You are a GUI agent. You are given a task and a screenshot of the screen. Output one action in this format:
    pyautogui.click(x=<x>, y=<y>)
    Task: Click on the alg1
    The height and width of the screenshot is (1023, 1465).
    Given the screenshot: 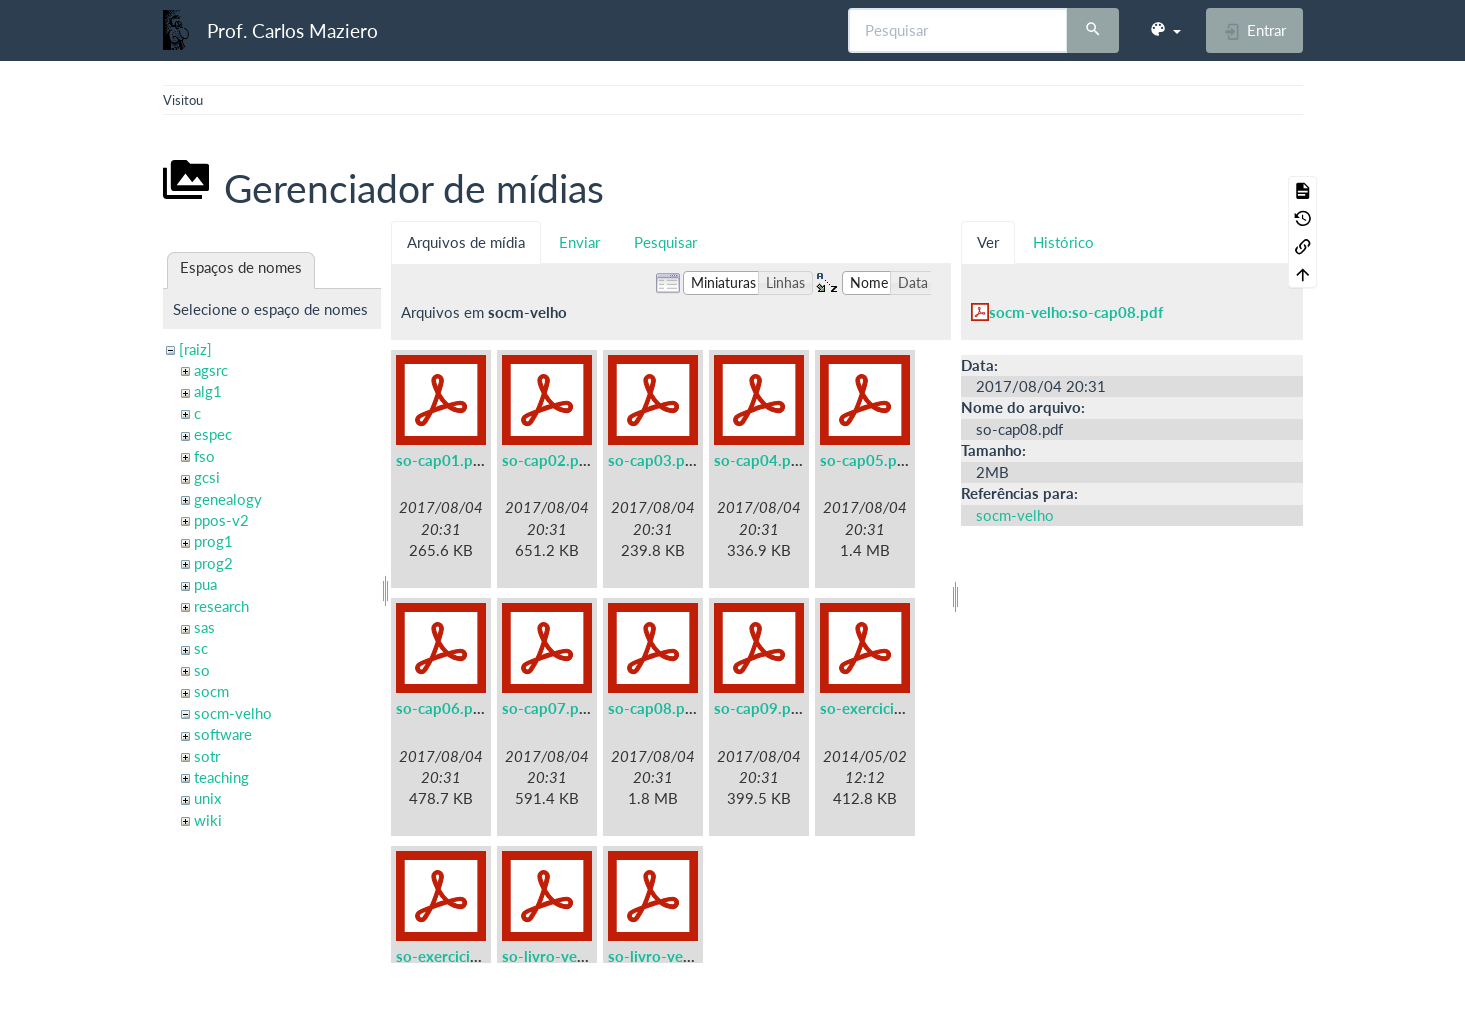 What is the action you would take?
    pyautogui.click(x=208, y=391)
    